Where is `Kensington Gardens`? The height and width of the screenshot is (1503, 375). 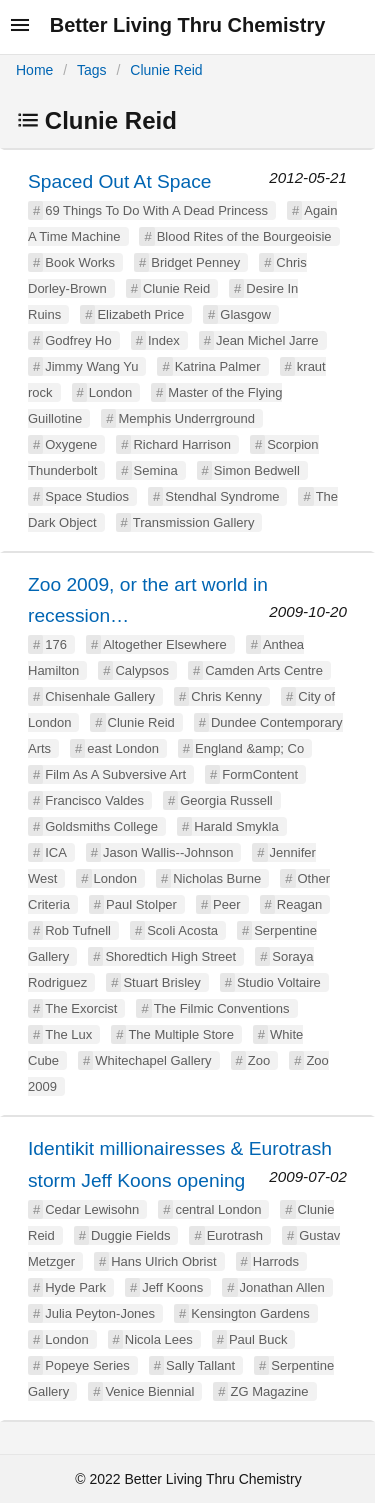 Kensington Gardens is located at coordinates (250, 1313).